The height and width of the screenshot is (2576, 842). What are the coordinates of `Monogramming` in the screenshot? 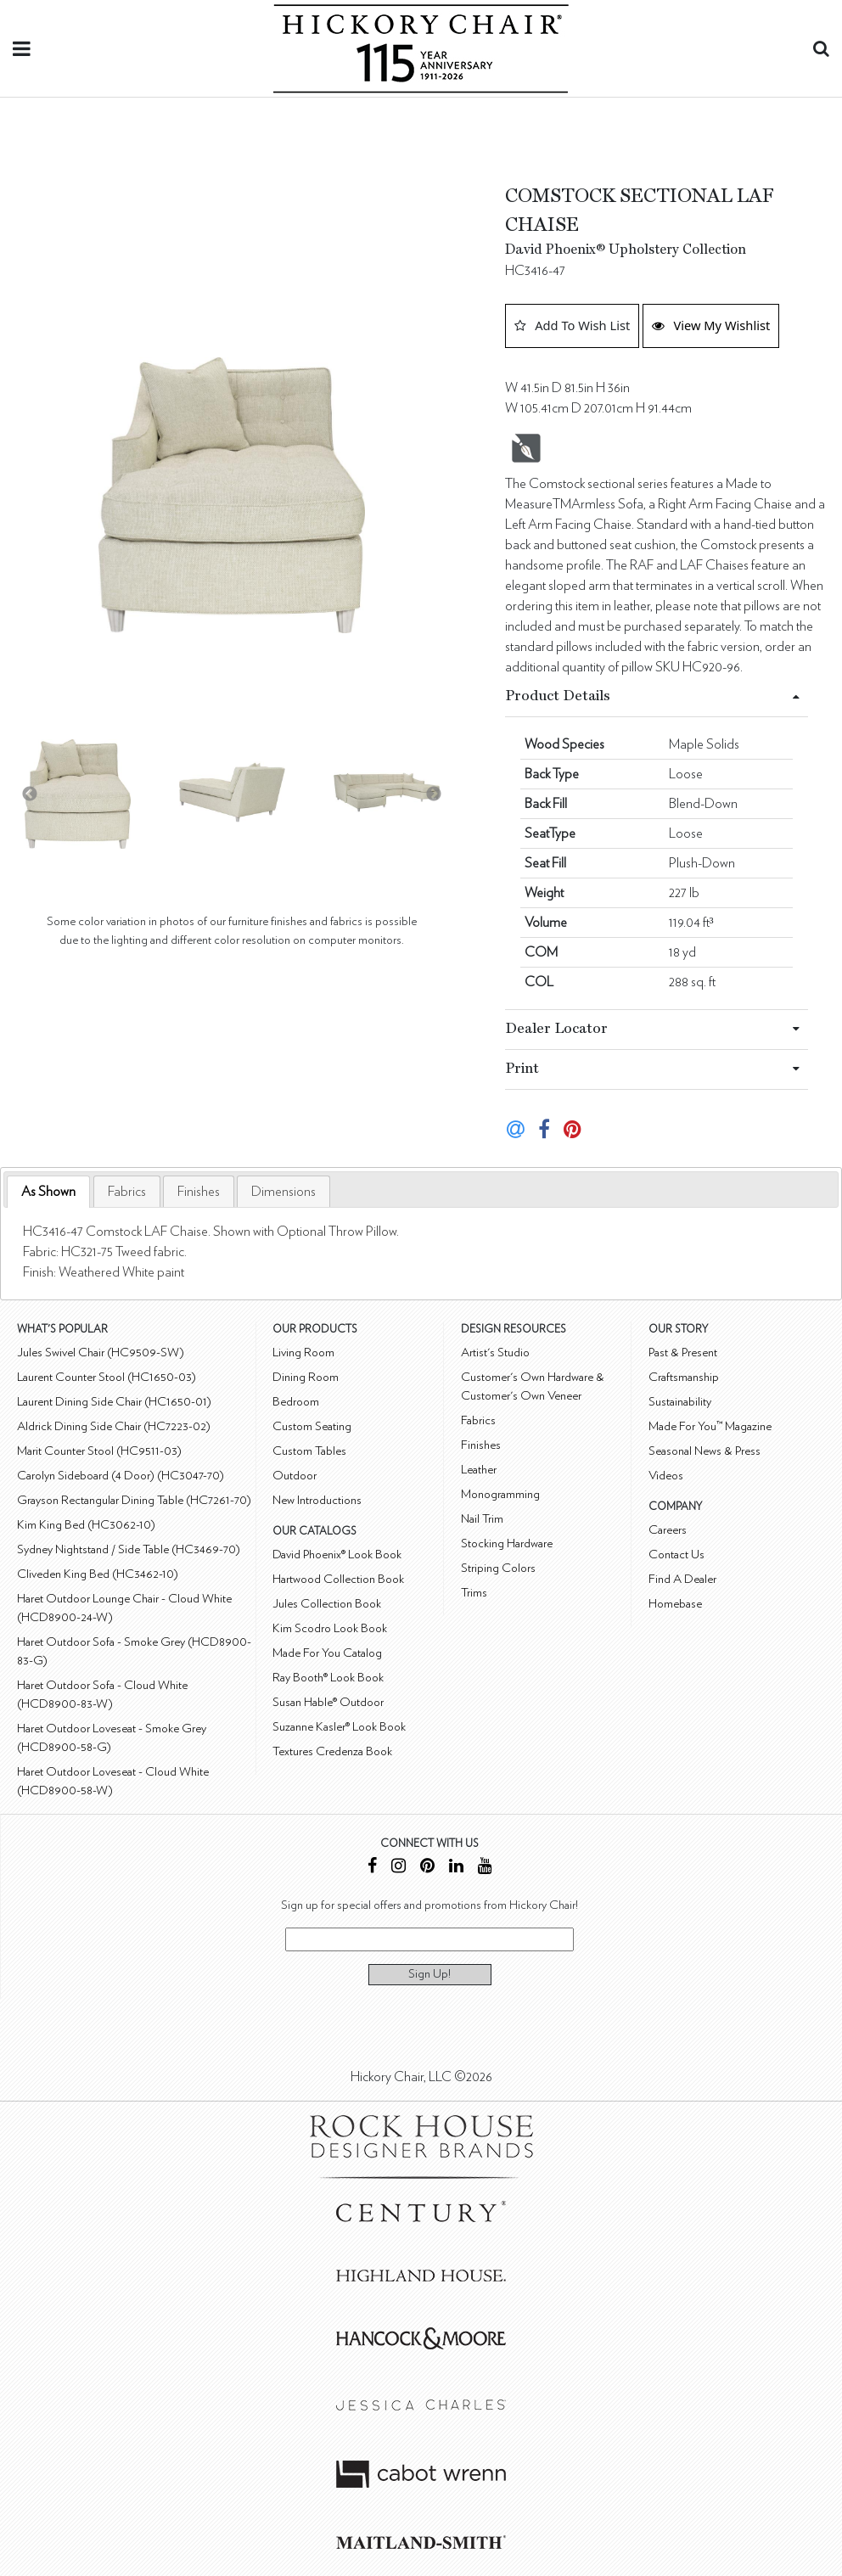 It's located at (500, 1494).